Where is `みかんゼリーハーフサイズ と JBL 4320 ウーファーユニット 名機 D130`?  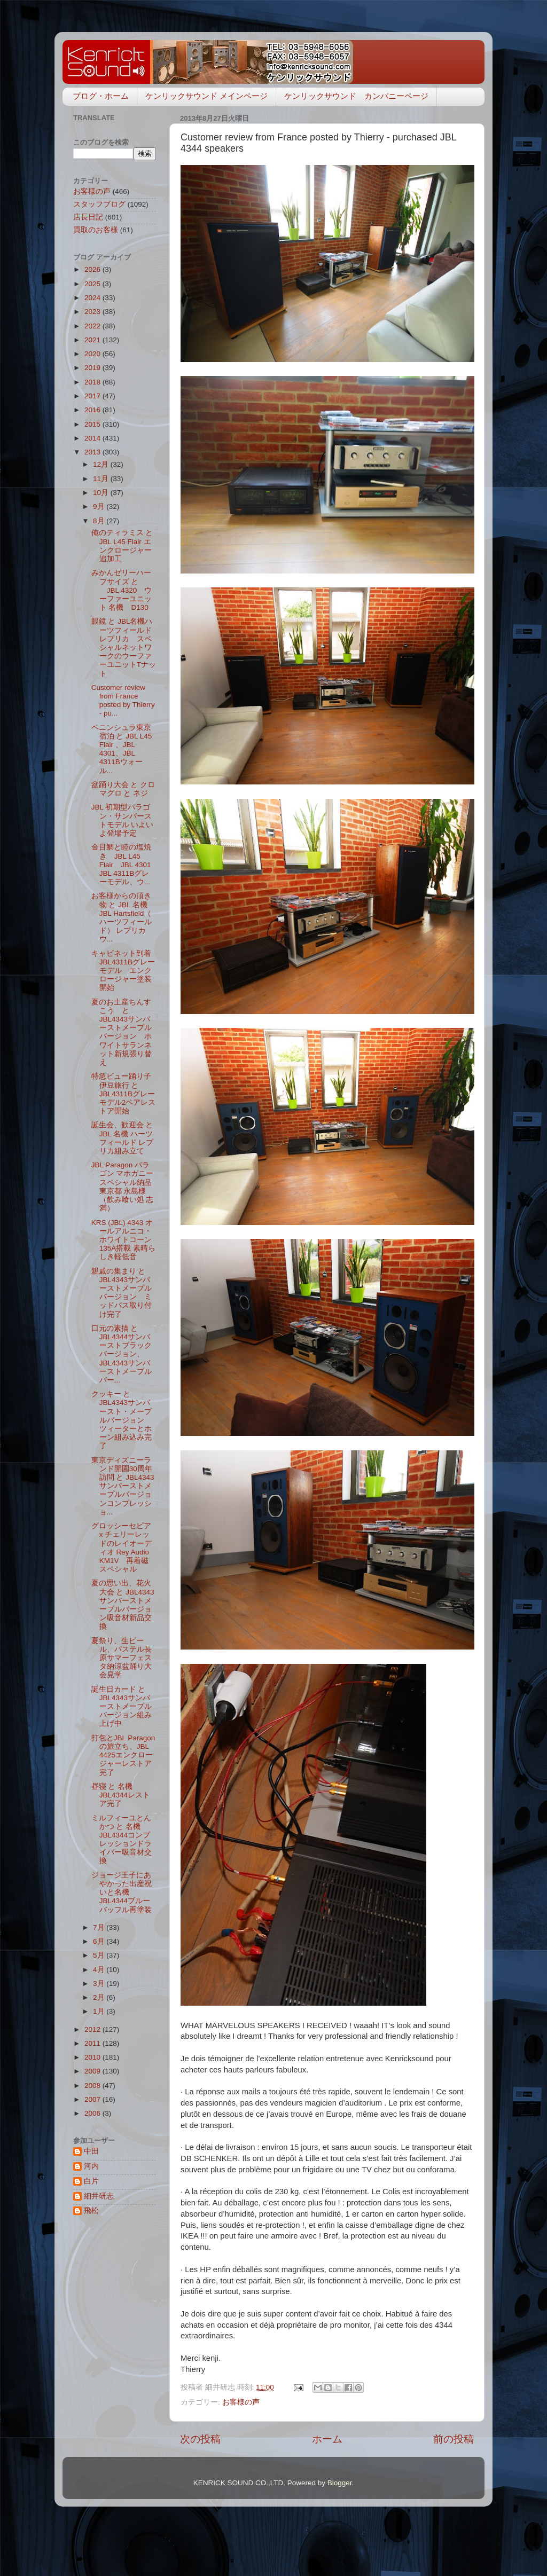
みかんゼリーハーフサイズ と JBL 4320 ウーファーユニット 名機 D130 is located at coordinates (121, 590).